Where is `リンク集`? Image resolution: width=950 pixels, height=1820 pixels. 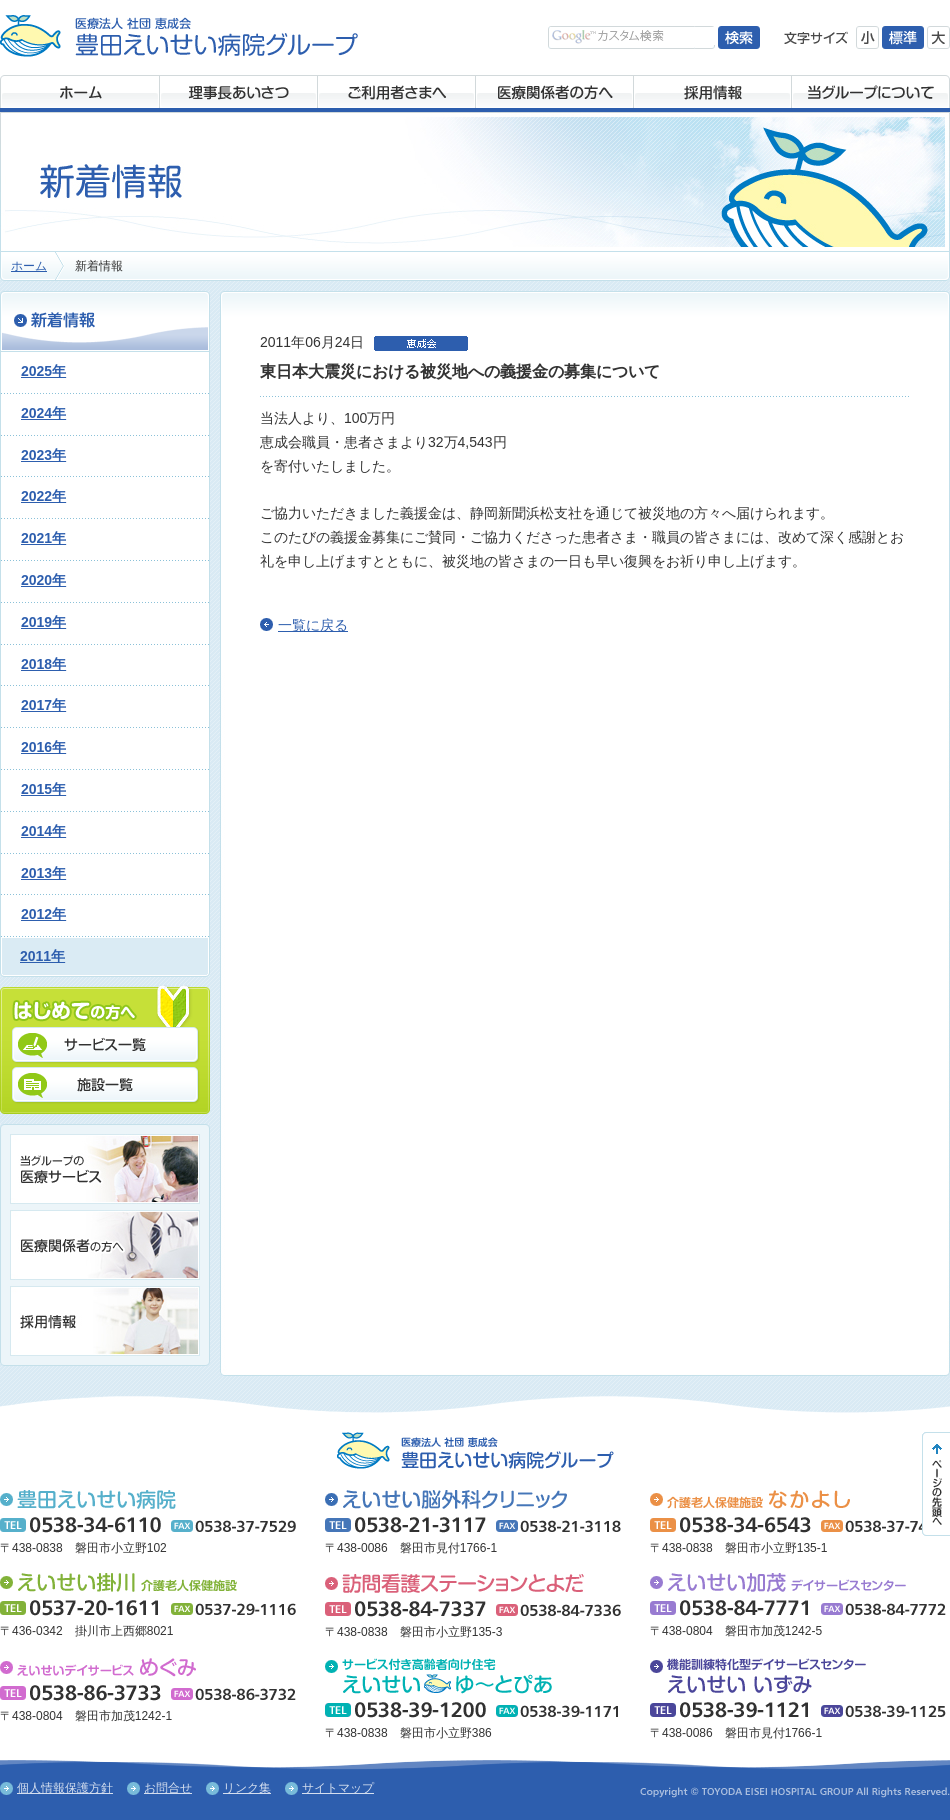
リンク集 is located at coordinates (247, 1788).